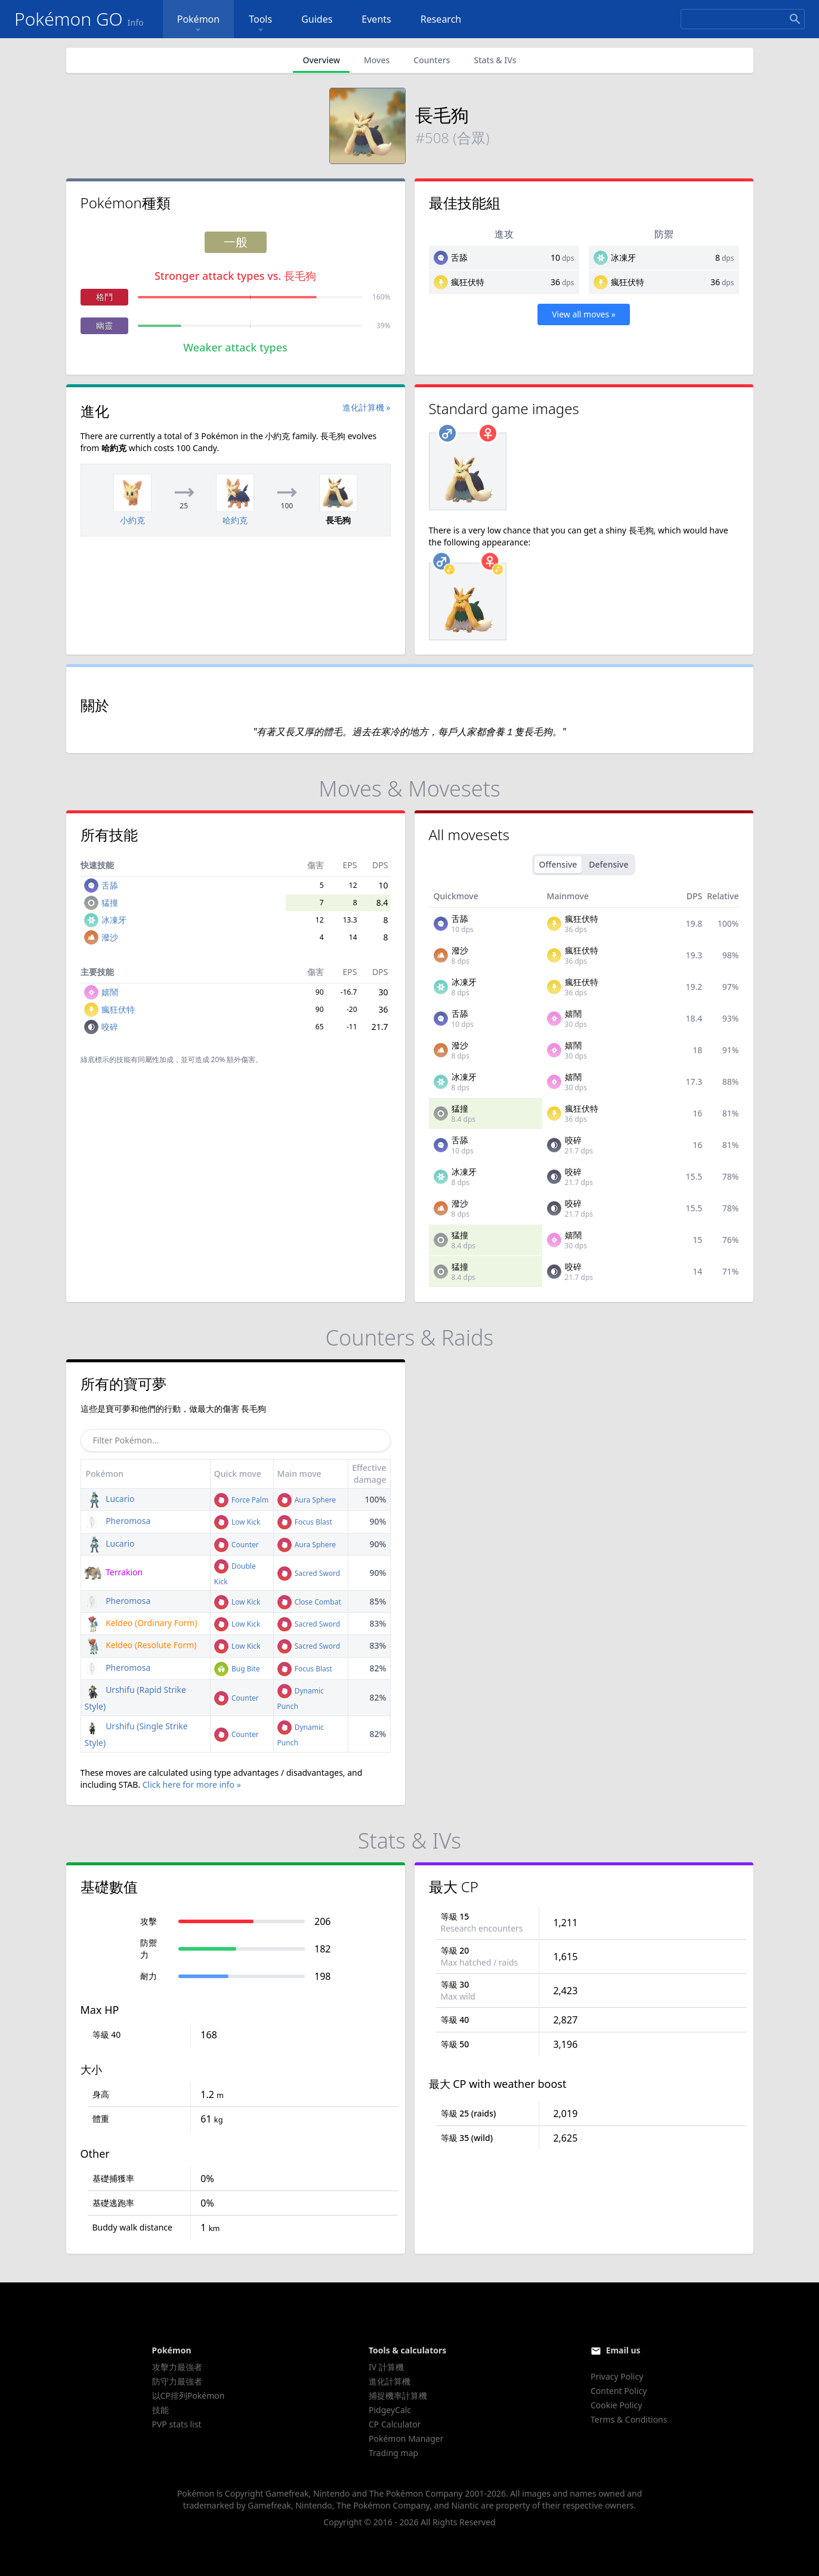  What do you see at coordinates (177, 2381) in the screenshot?
I see `防守力最強者` at bounding box center [177, 2381].